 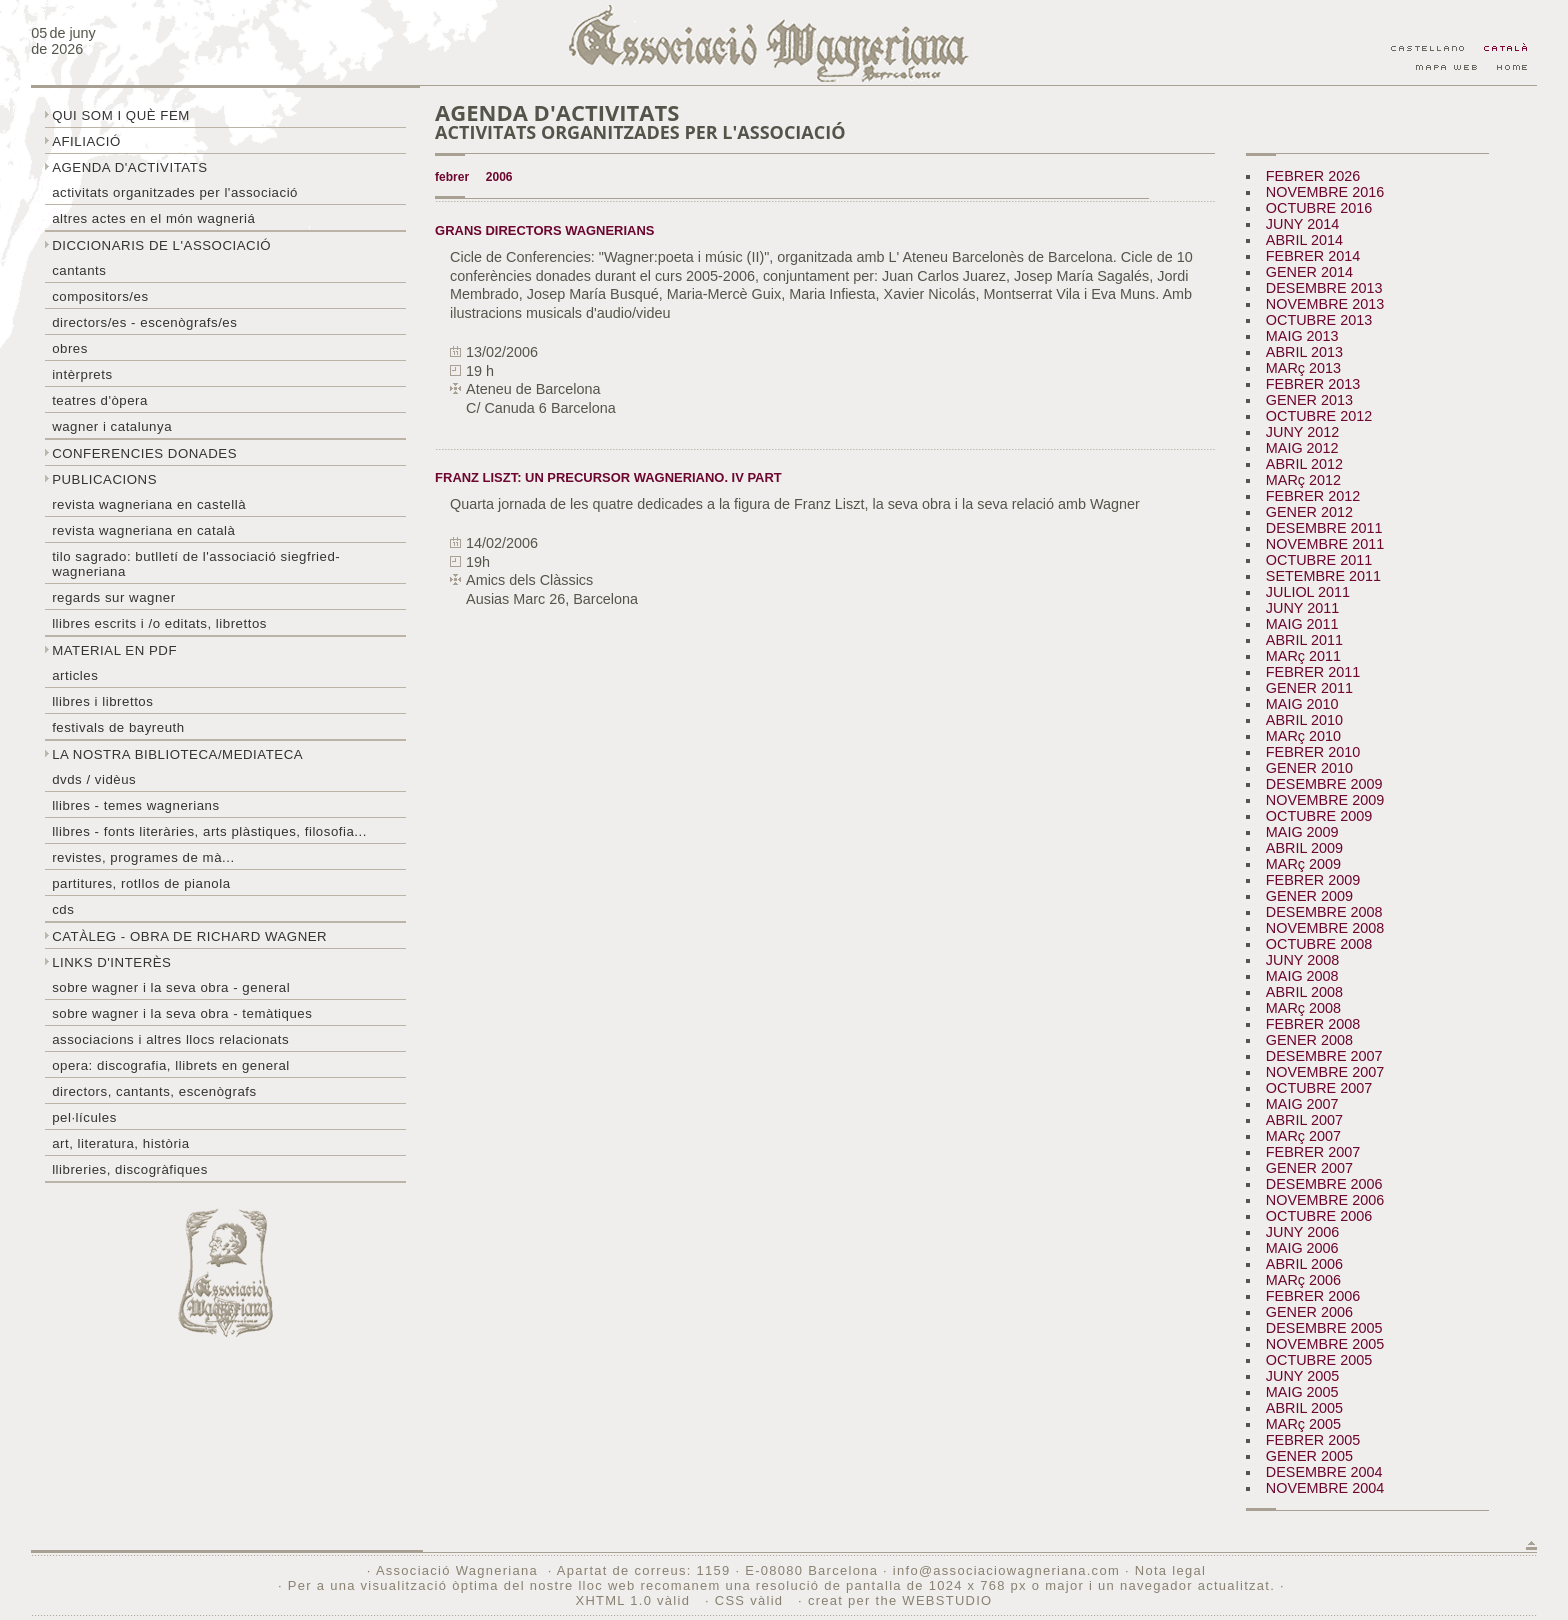 What do you see at coordinates (170, 1039) in the screenshot?
I see `Associacions i altres llocs relacionats` at bounding box center [170, 1039].